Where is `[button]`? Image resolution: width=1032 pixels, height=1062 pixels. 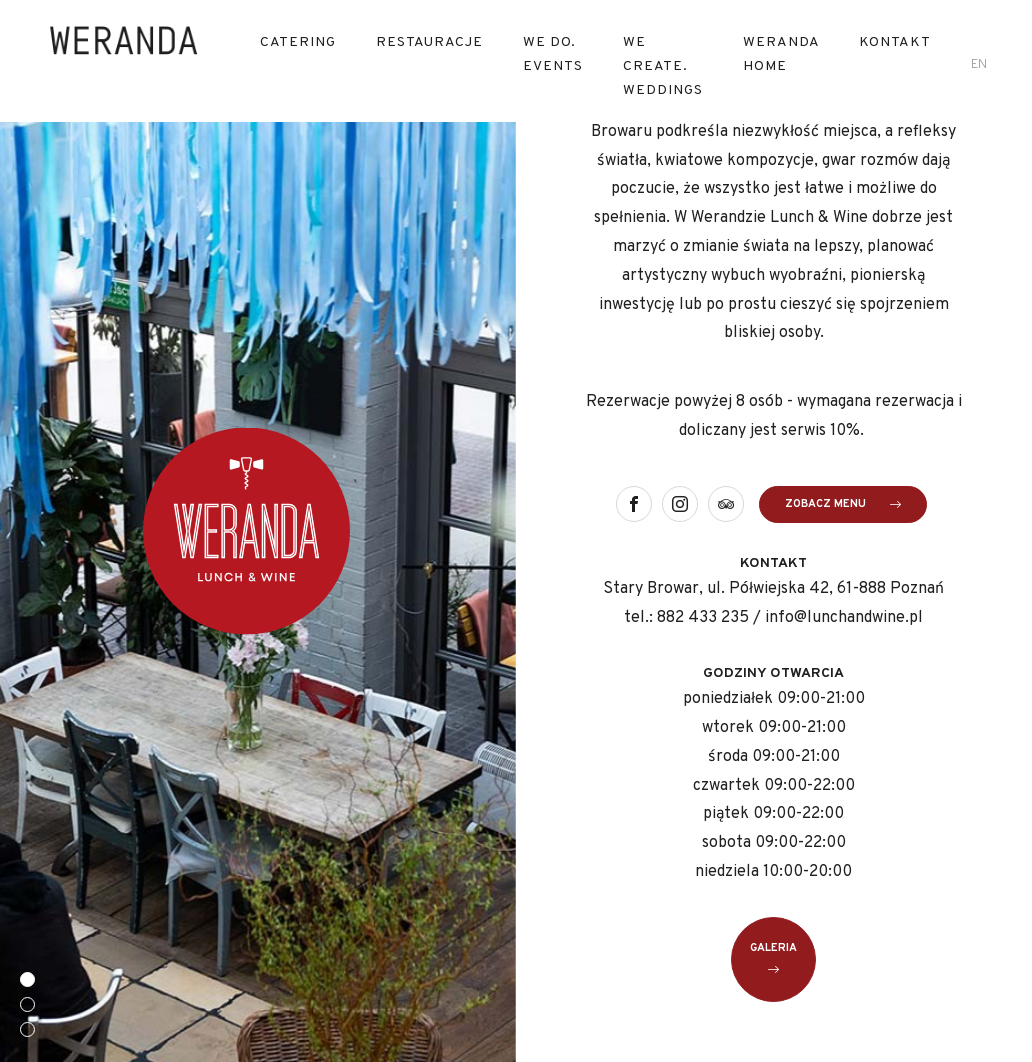
[button] is located at coordinates (27, 979).